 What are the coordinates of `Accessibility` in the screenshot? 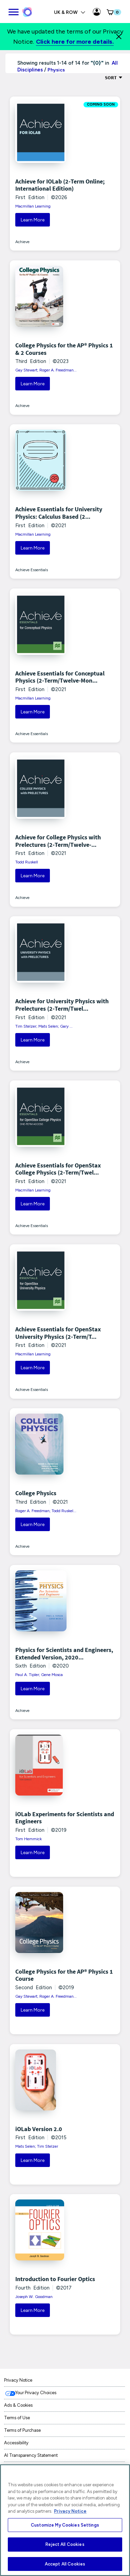 It's located at (16, 2442).